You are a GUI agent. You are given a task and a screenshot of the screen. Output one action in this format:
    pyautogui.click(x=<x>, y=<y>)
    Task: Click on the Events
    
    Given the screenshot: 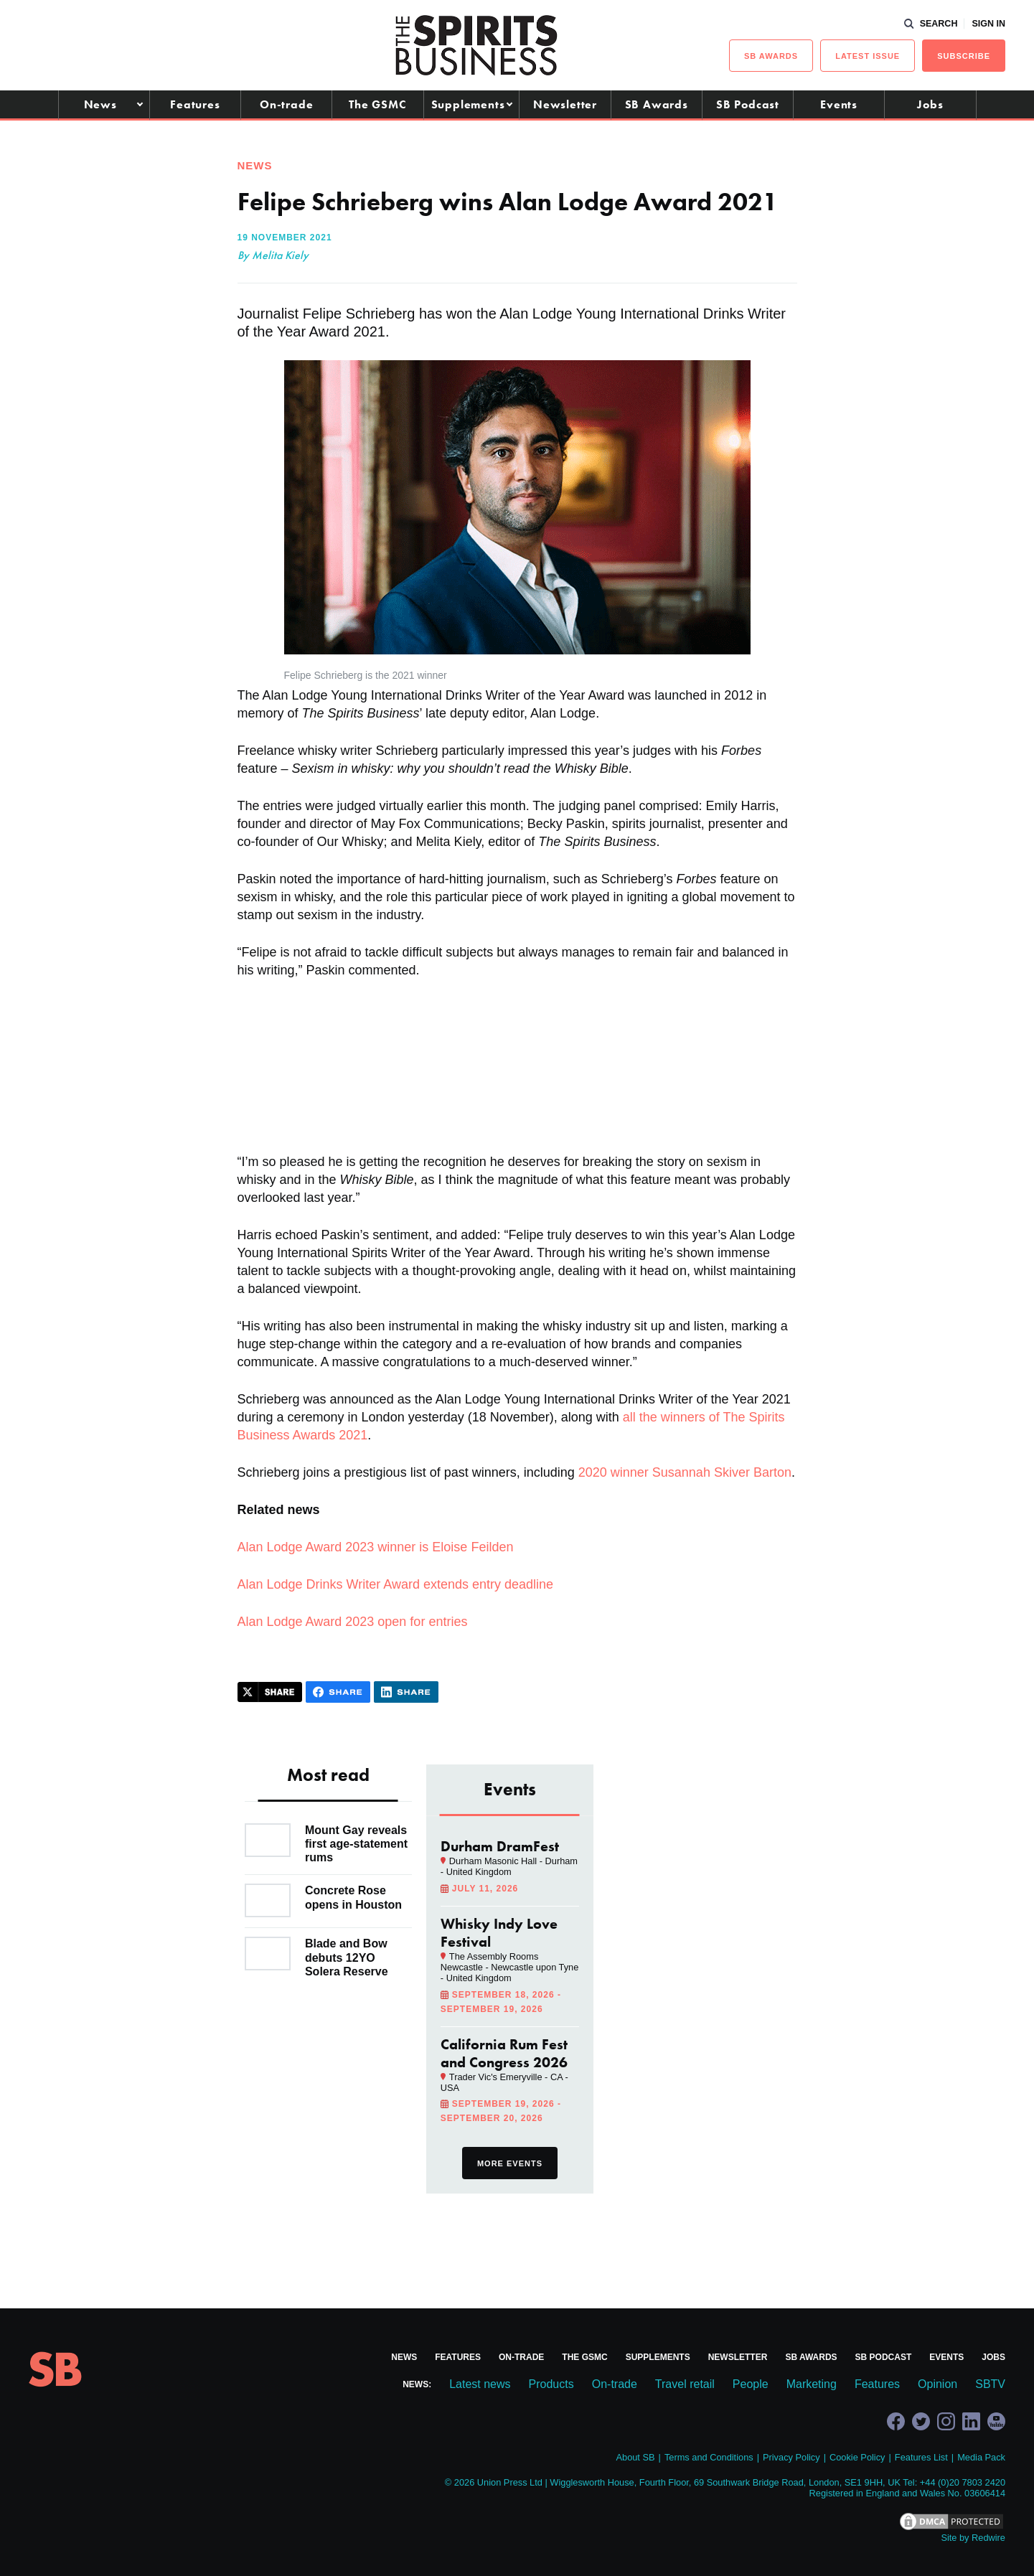 What is the action you would take?
    pyautogui.click(x=838, y=104)
    